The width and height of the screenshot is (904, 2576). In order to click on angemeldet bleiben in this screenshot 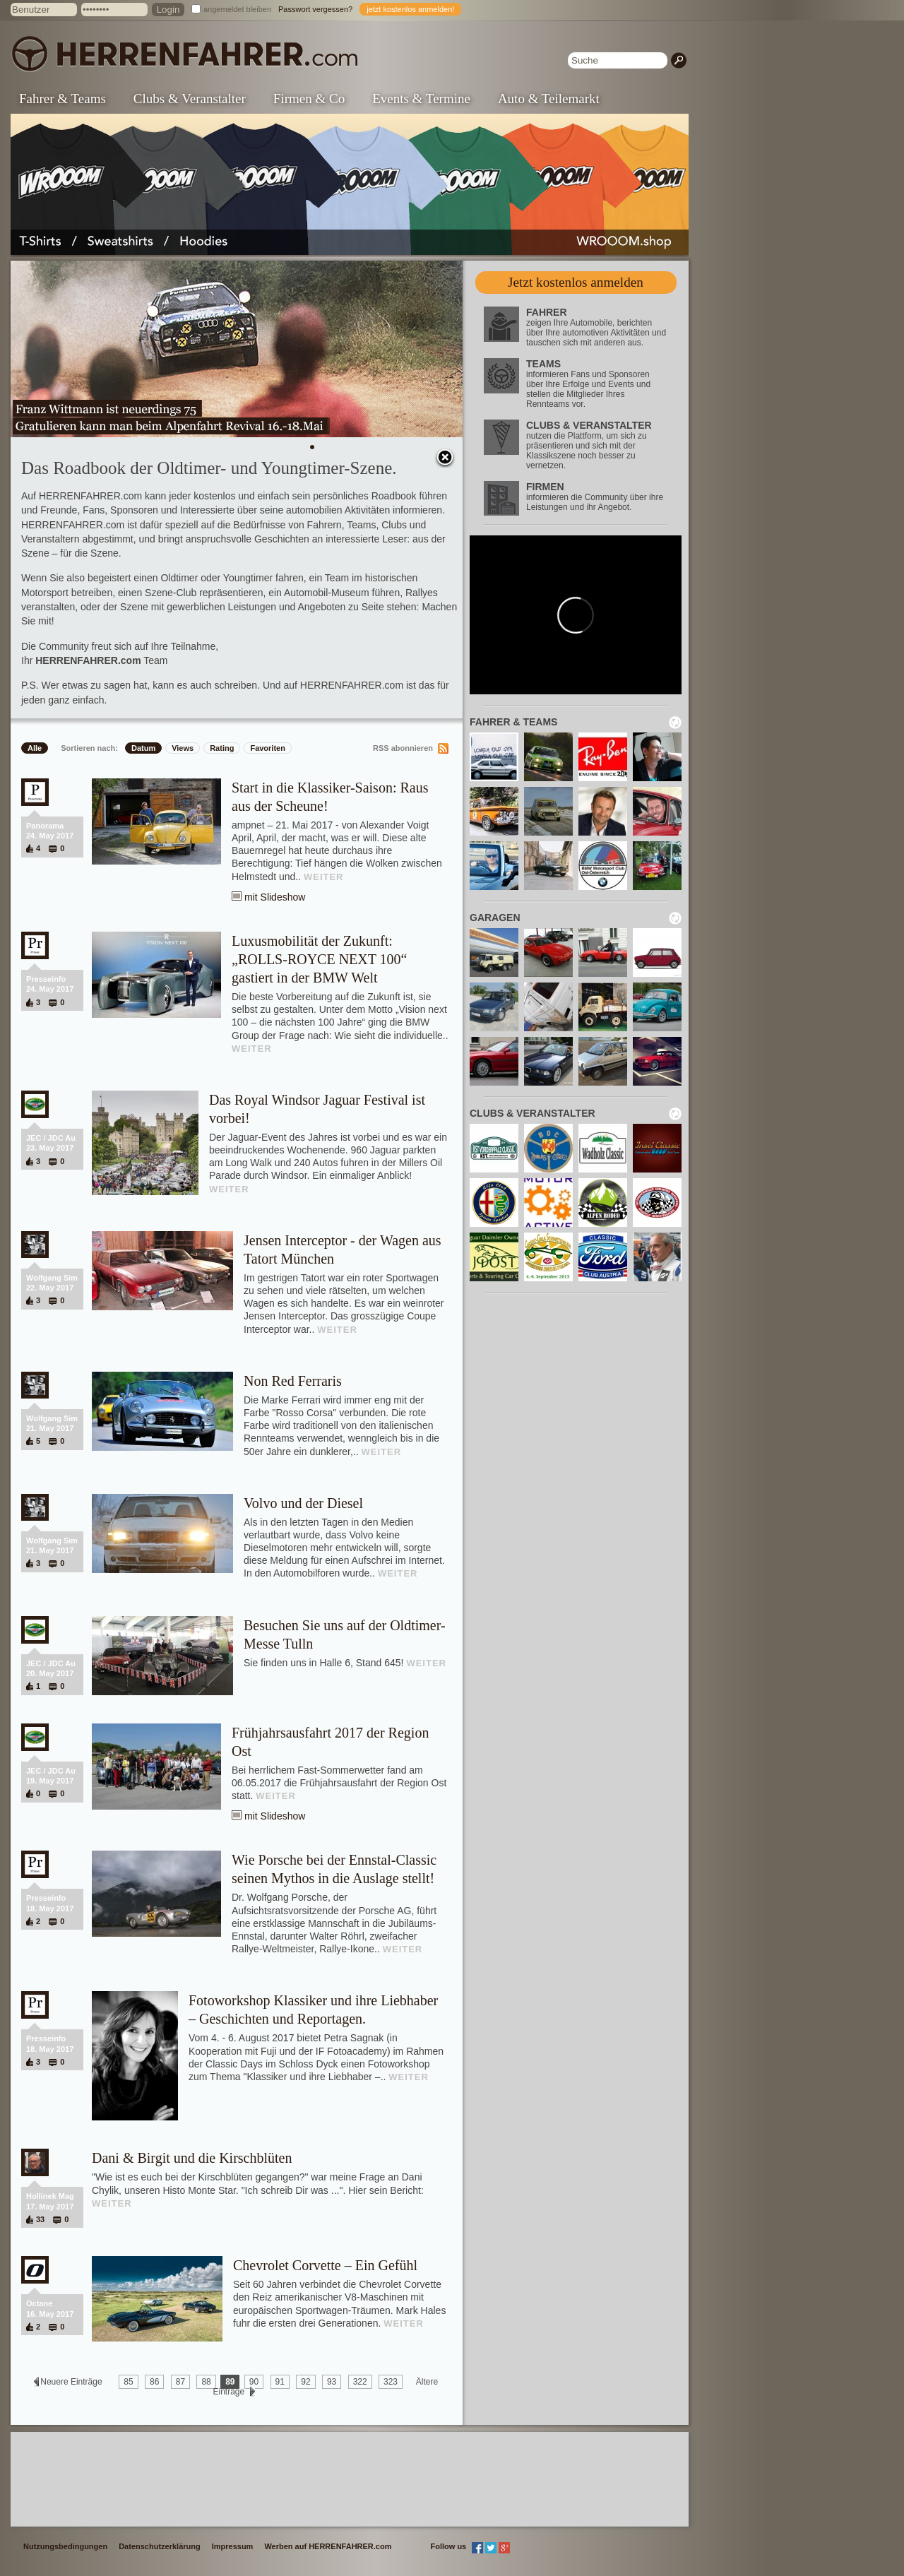, I will do `click(237, 9)`.